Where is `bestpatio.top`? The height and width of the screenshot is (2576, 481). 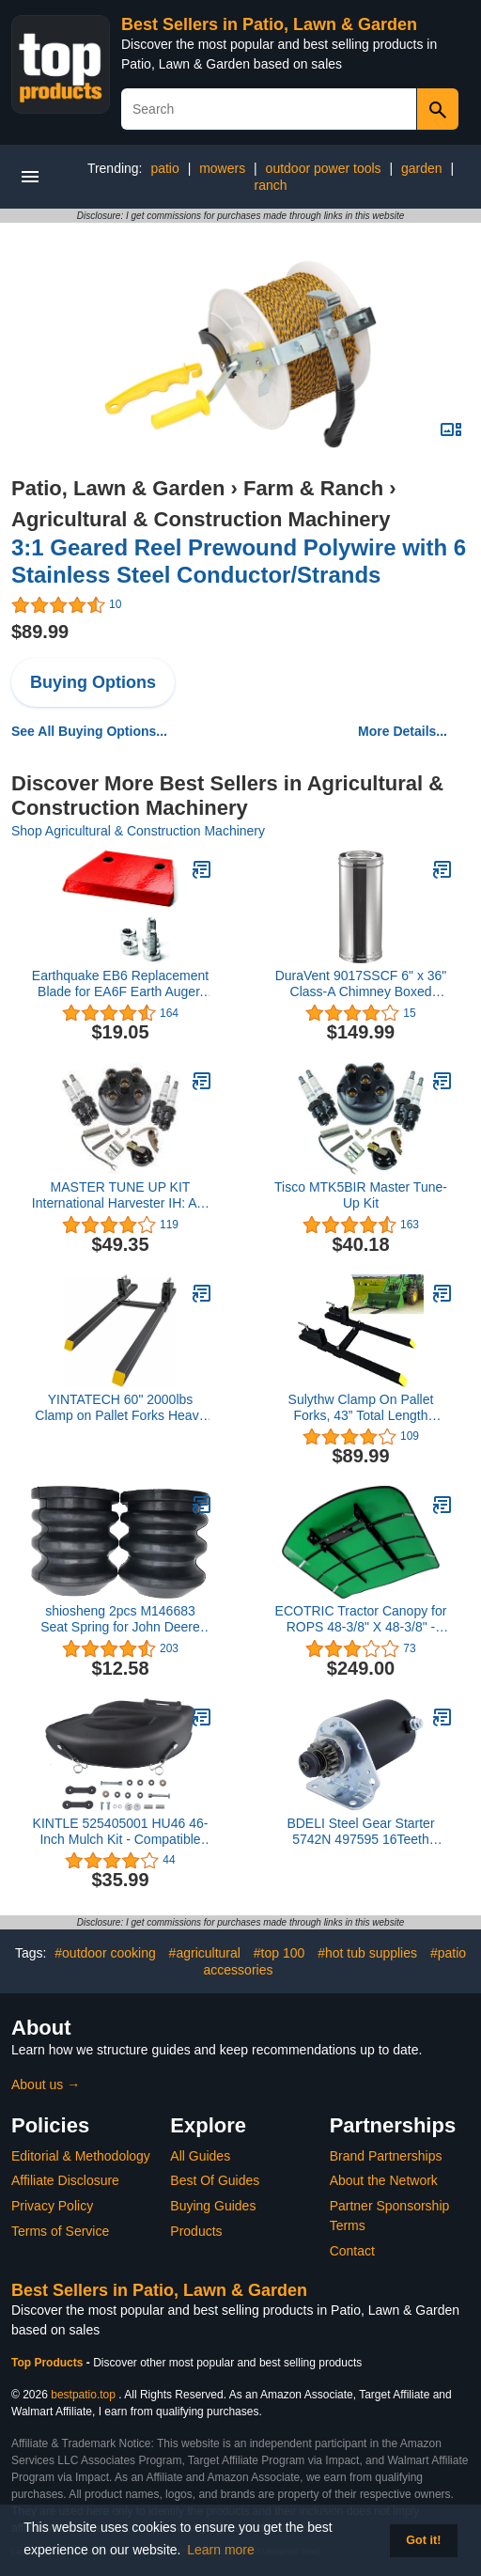
bestpatio.top is located at coordinates (83, 2394).